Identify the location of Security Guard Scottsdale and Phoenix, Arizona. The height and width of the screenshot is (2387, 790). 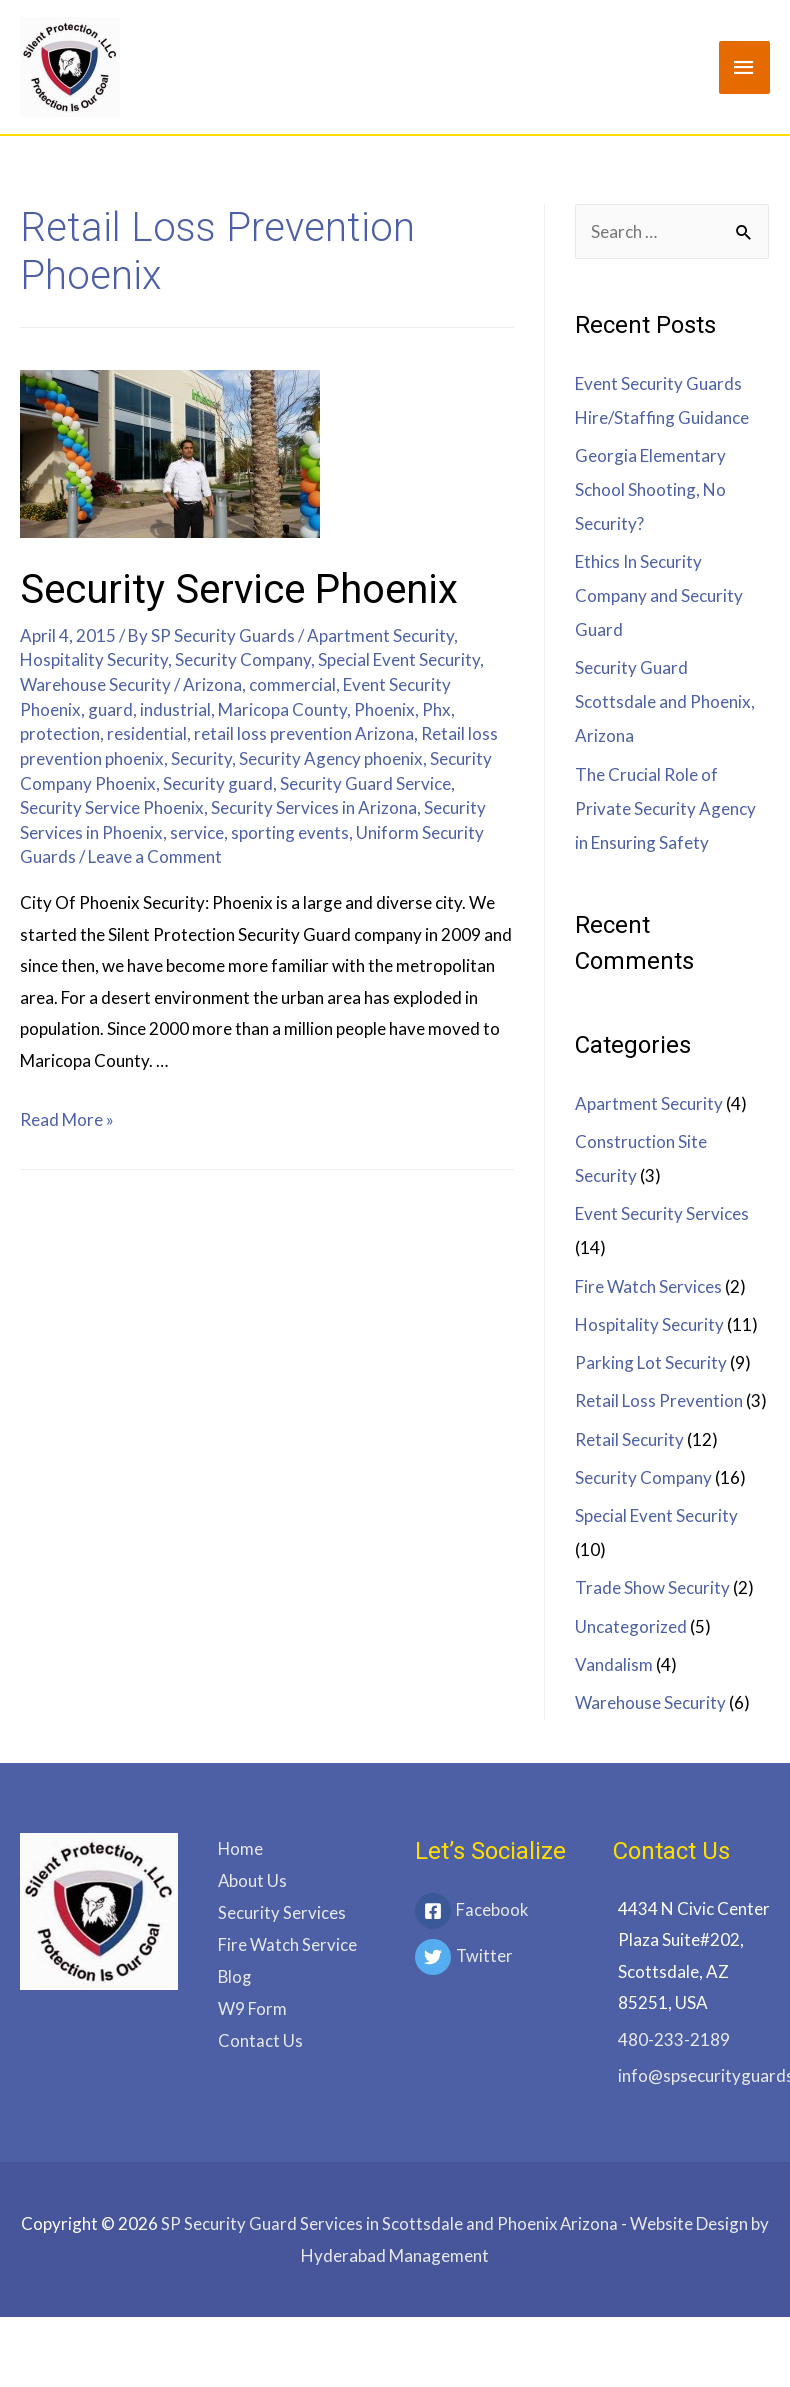
(665, 701).